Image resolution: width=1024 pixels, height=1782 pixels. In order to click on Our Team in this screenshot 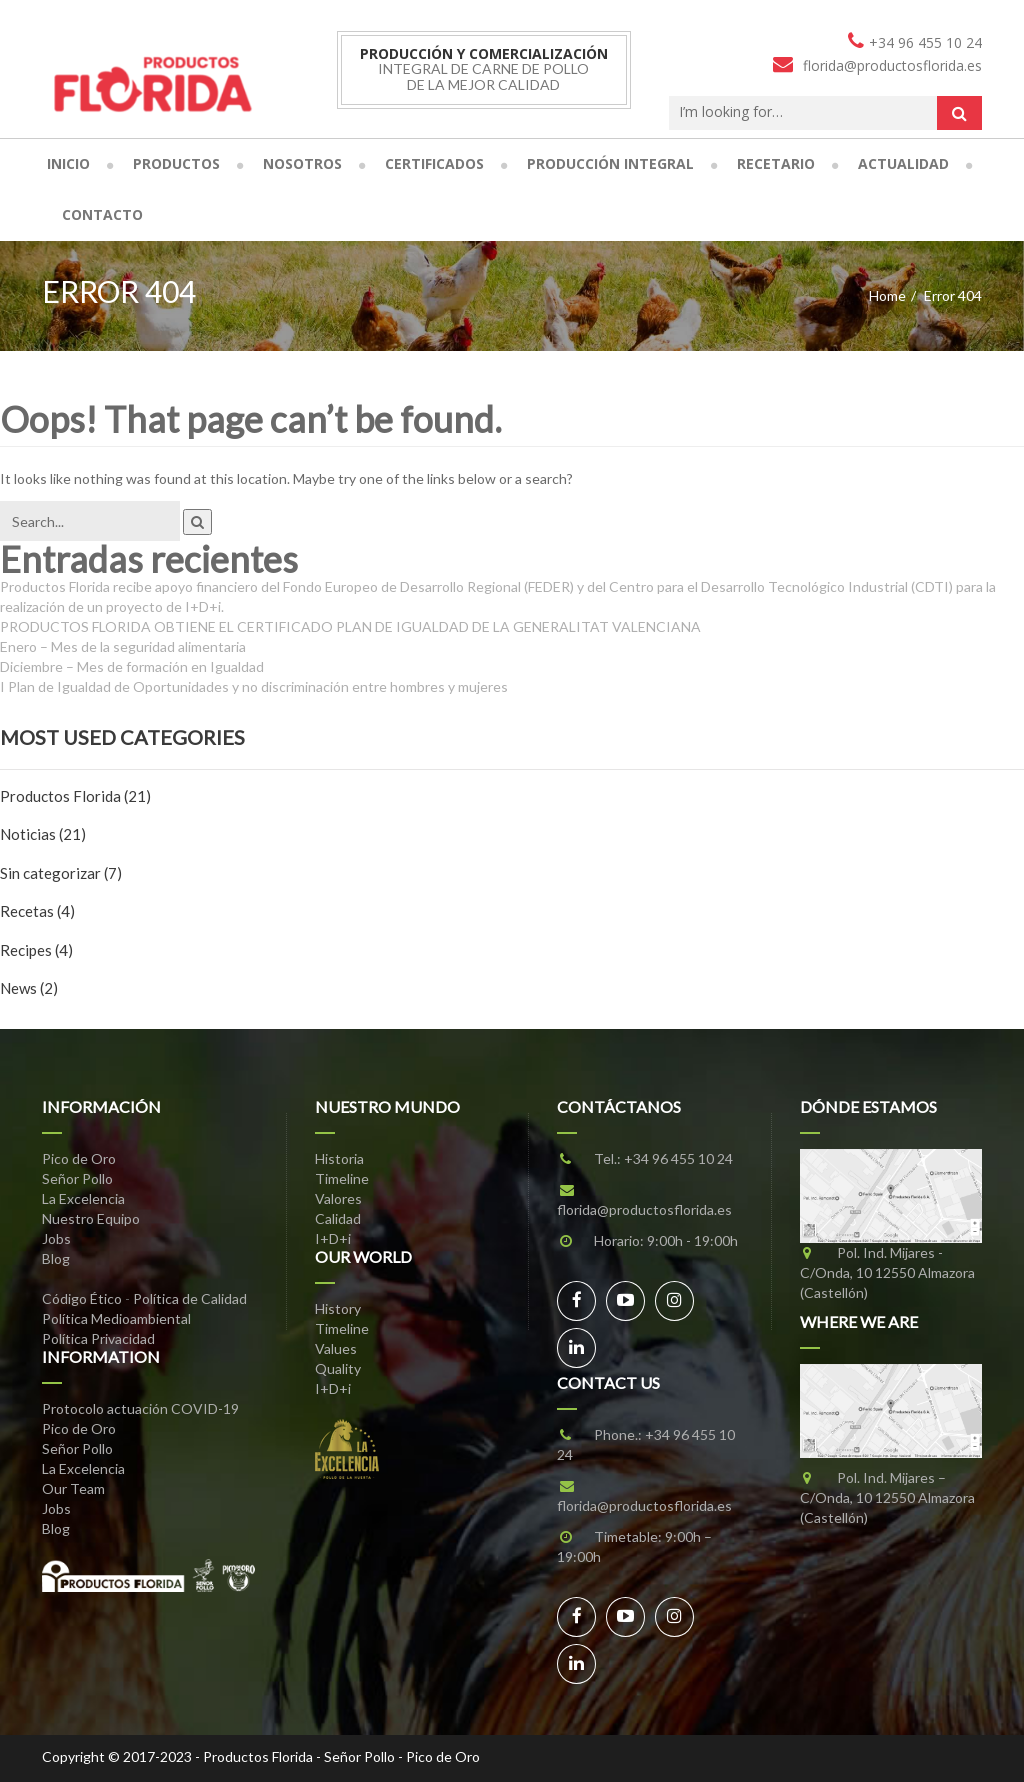, I will do `click(73, 1488)`.